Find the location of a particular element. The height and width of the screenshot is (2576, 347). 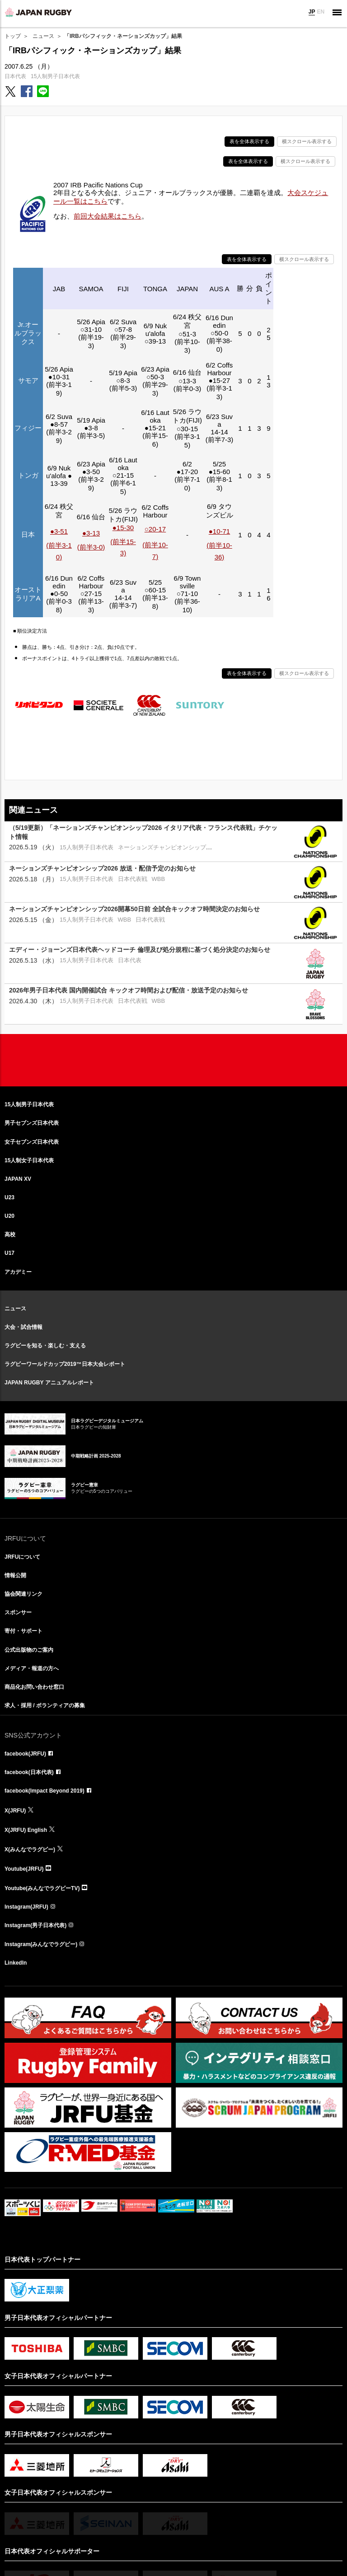

Instagram(男子日本代表) is located at coordinates (35, 1925).